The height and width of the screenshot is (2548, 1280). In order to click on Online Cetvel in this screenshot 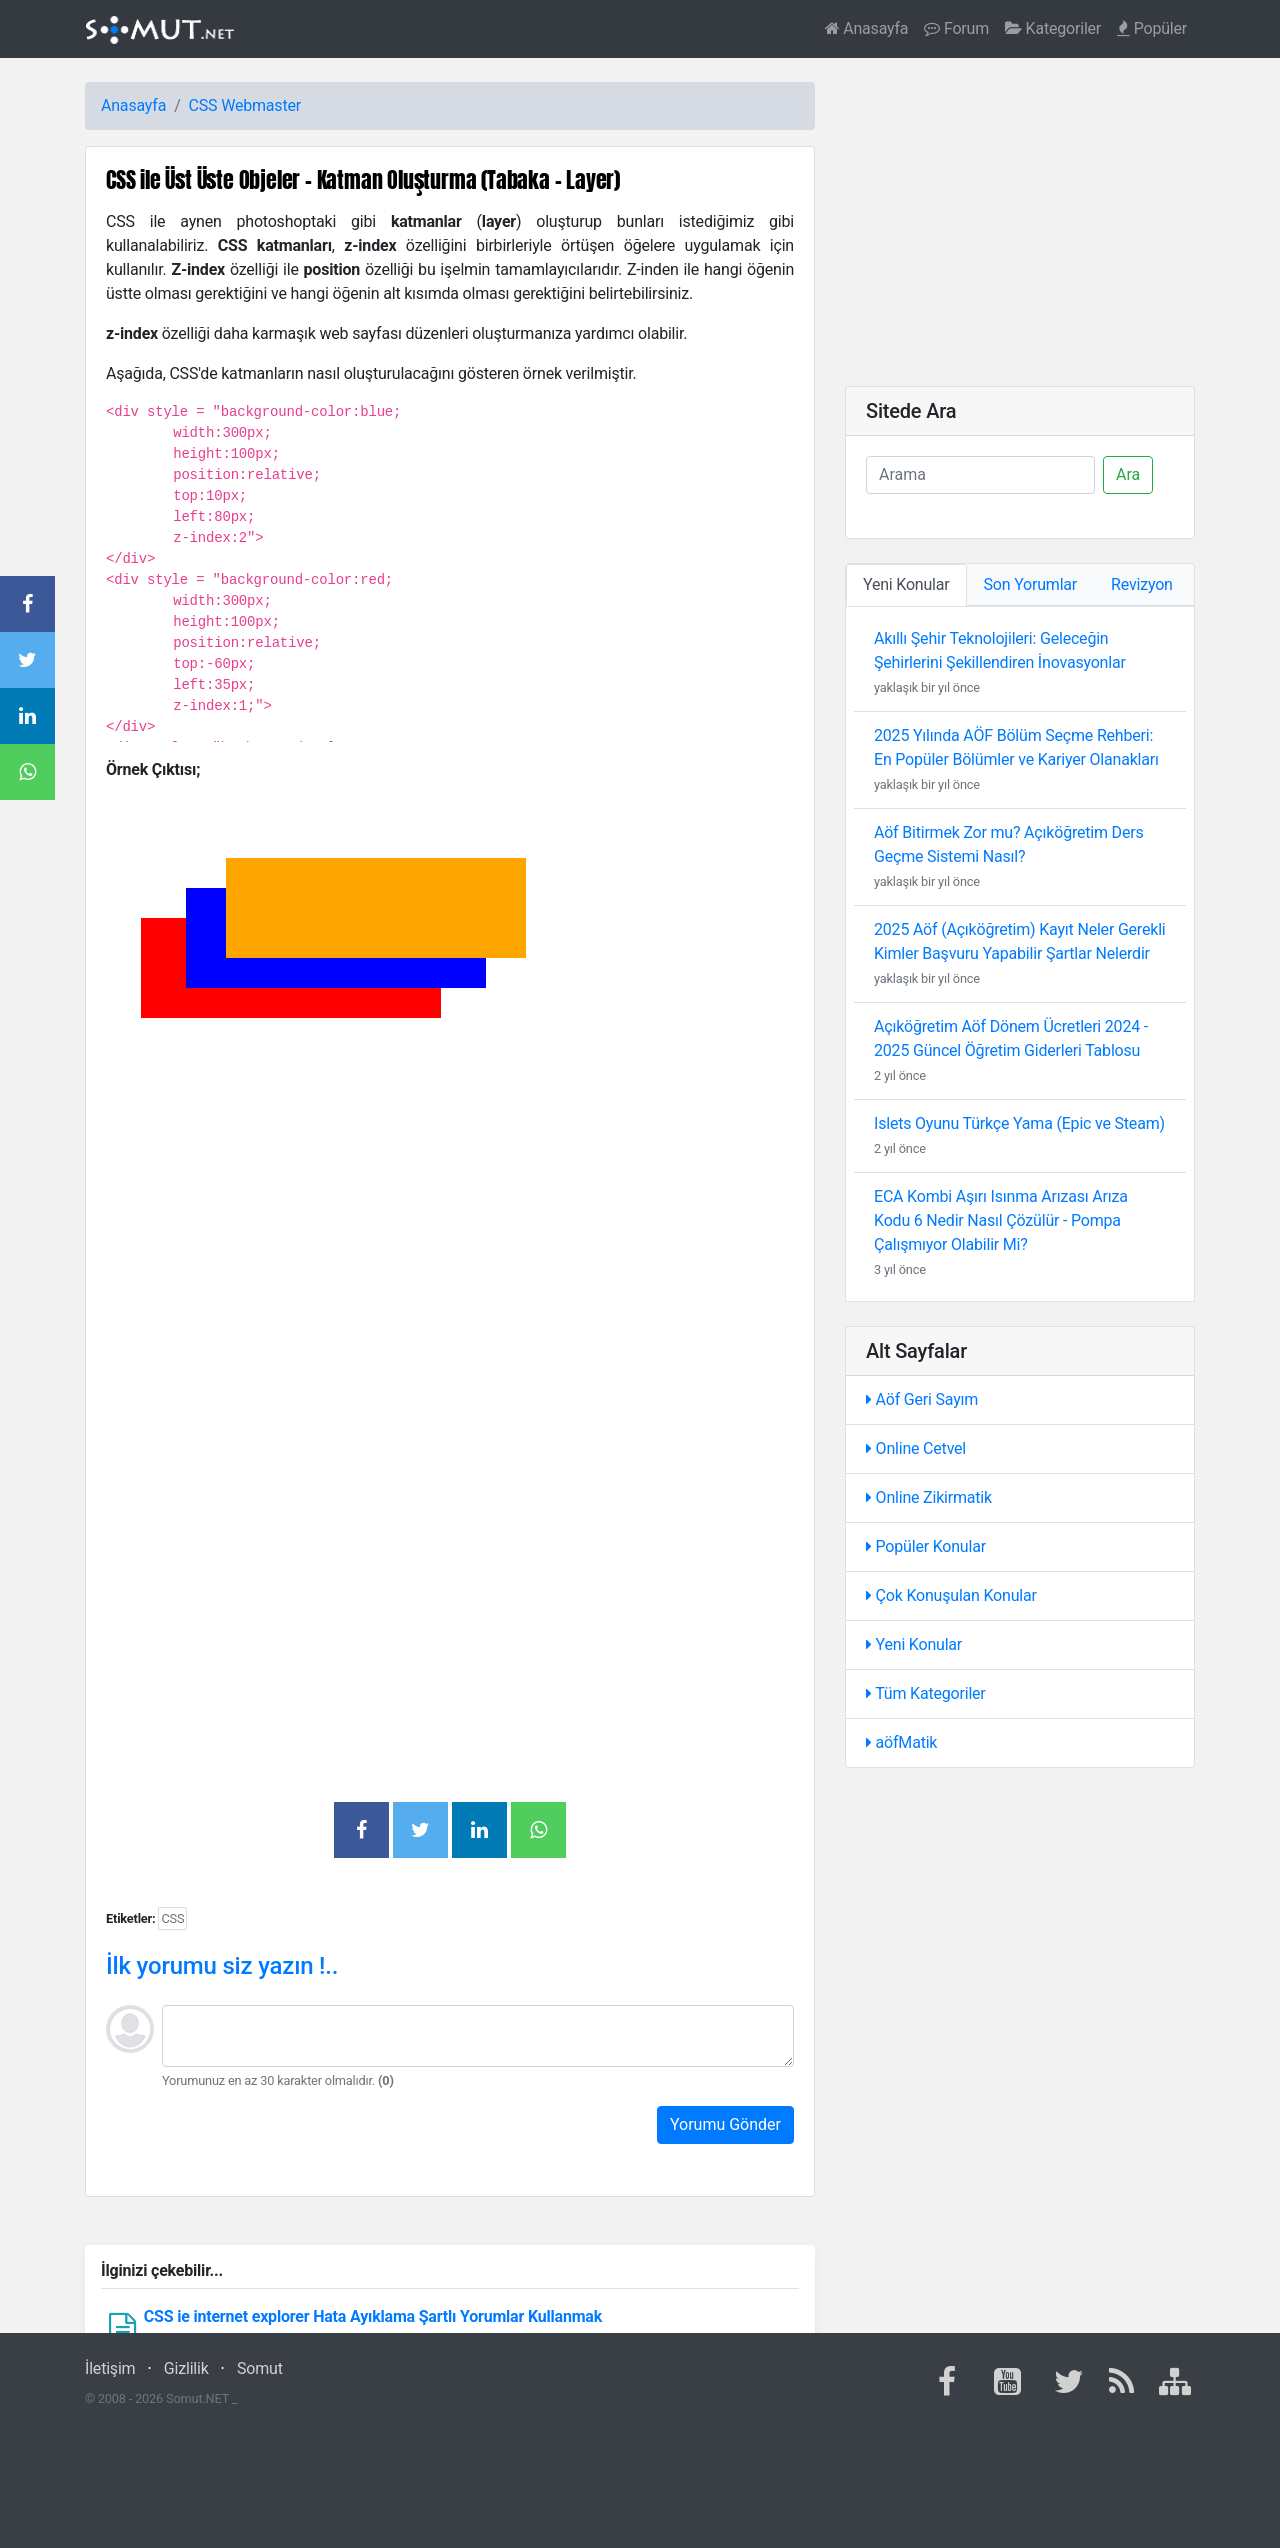, I will do `click(916, 1448)`.